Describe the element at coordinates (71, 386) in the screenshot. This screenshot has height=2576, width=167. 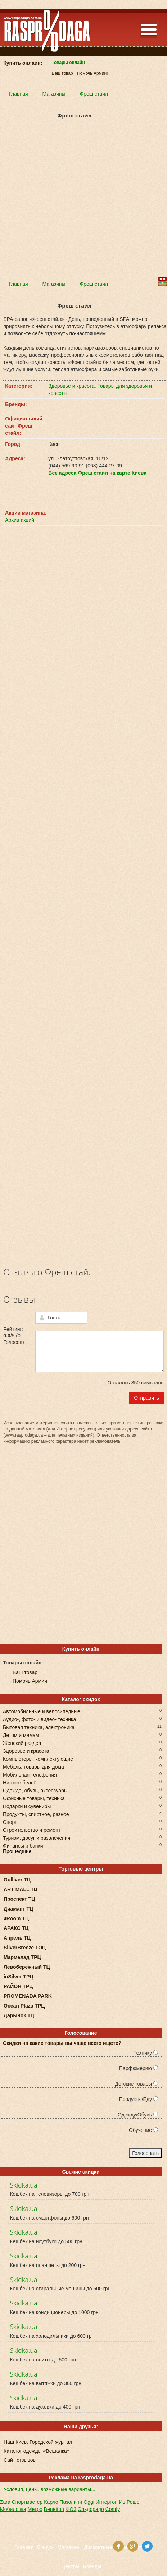
I see `Здоровье и красота` at that location.